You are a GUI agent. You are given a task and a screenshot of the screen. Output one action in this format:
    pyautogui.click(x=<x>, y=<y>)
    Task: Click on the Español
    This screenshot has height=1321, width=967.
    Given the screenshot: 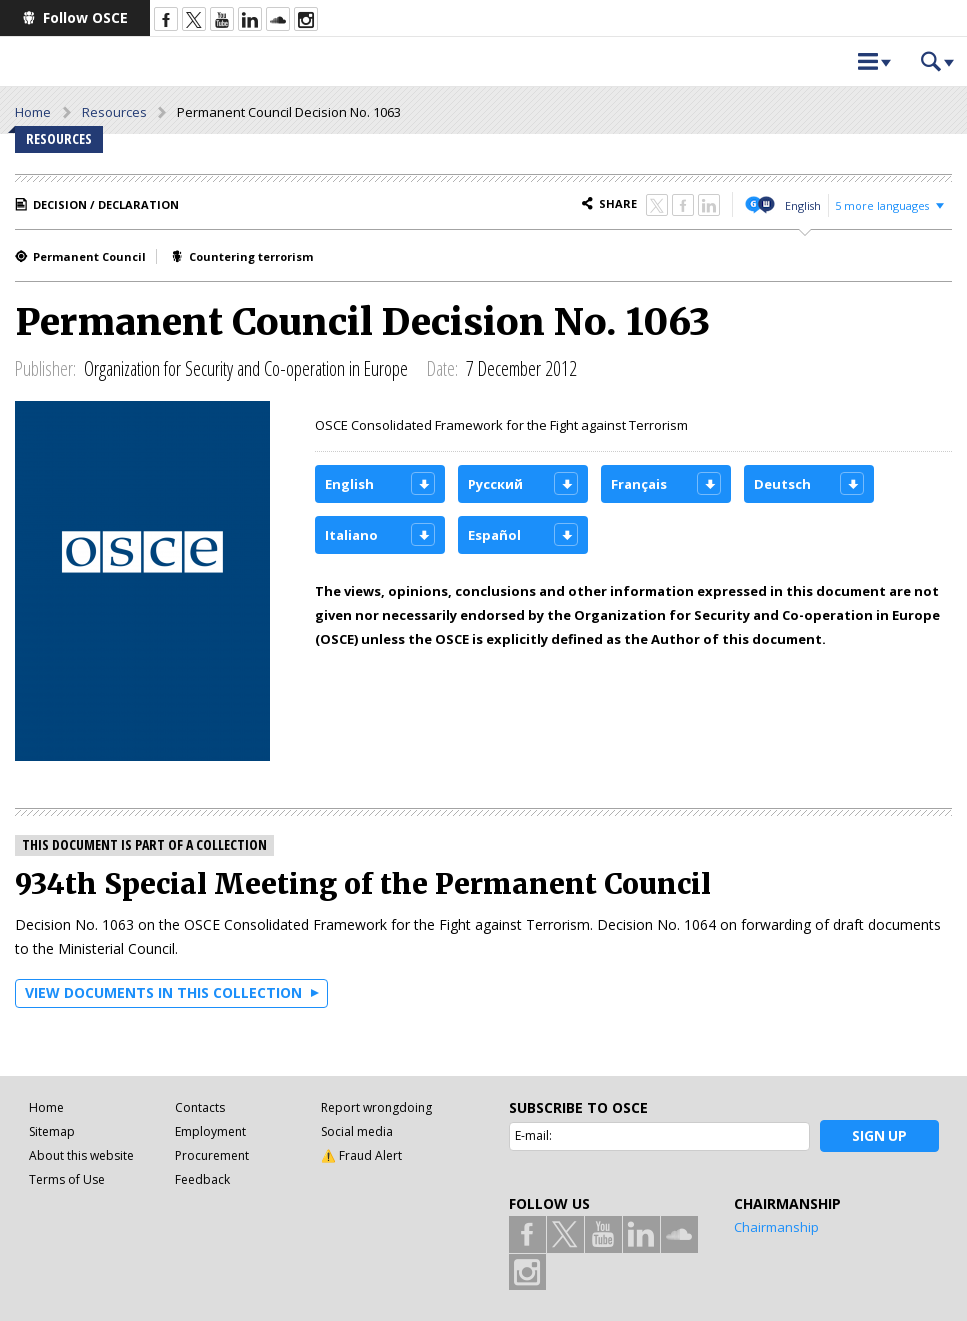 What is the action you would take?
    pyautogui.click(x=494, y=535)
    